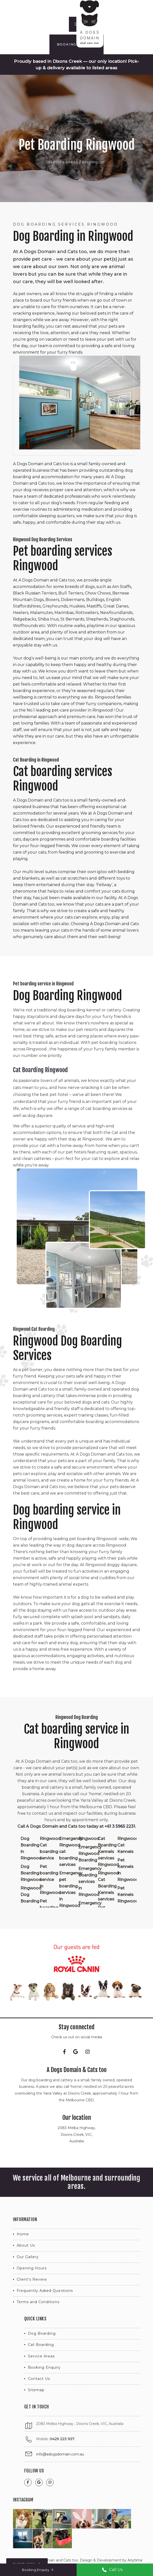 This screenshot has width=153, height=2576. What do you see at coordinates (32, 2279) in the screenshot?
I see `Client's Review` at bounding box center [32, 2279].